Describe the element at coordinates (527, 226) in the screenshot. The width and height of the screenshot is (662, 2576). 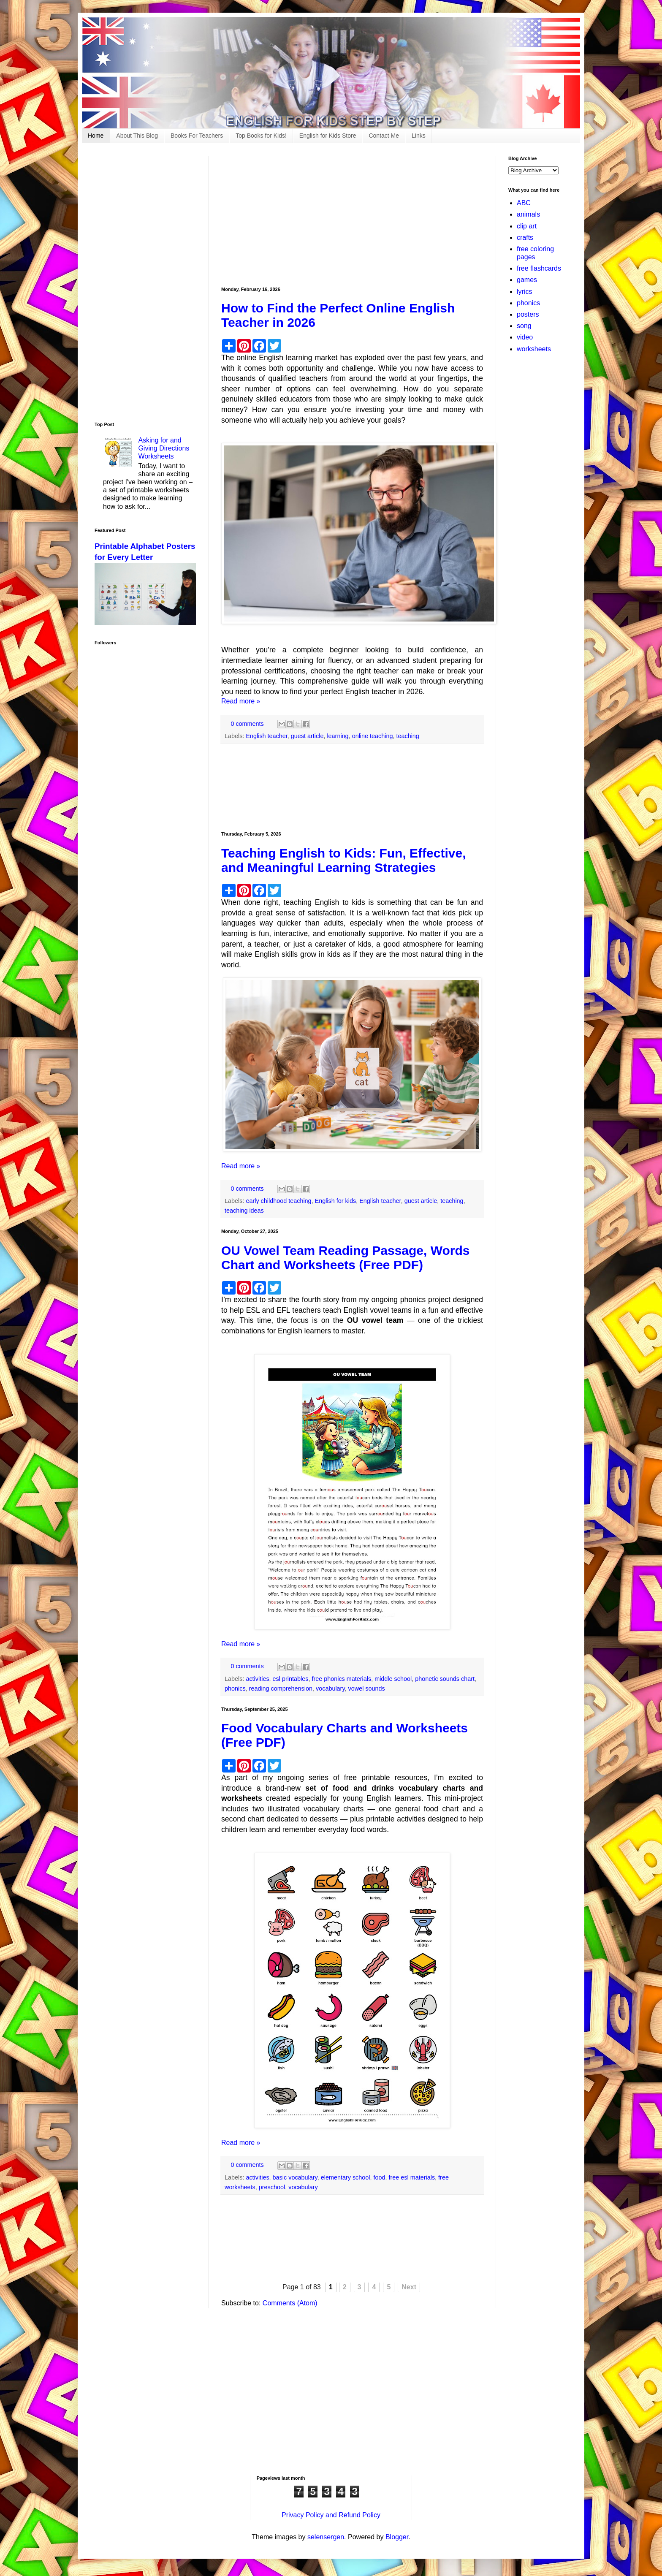
I see `clip art` at that location.